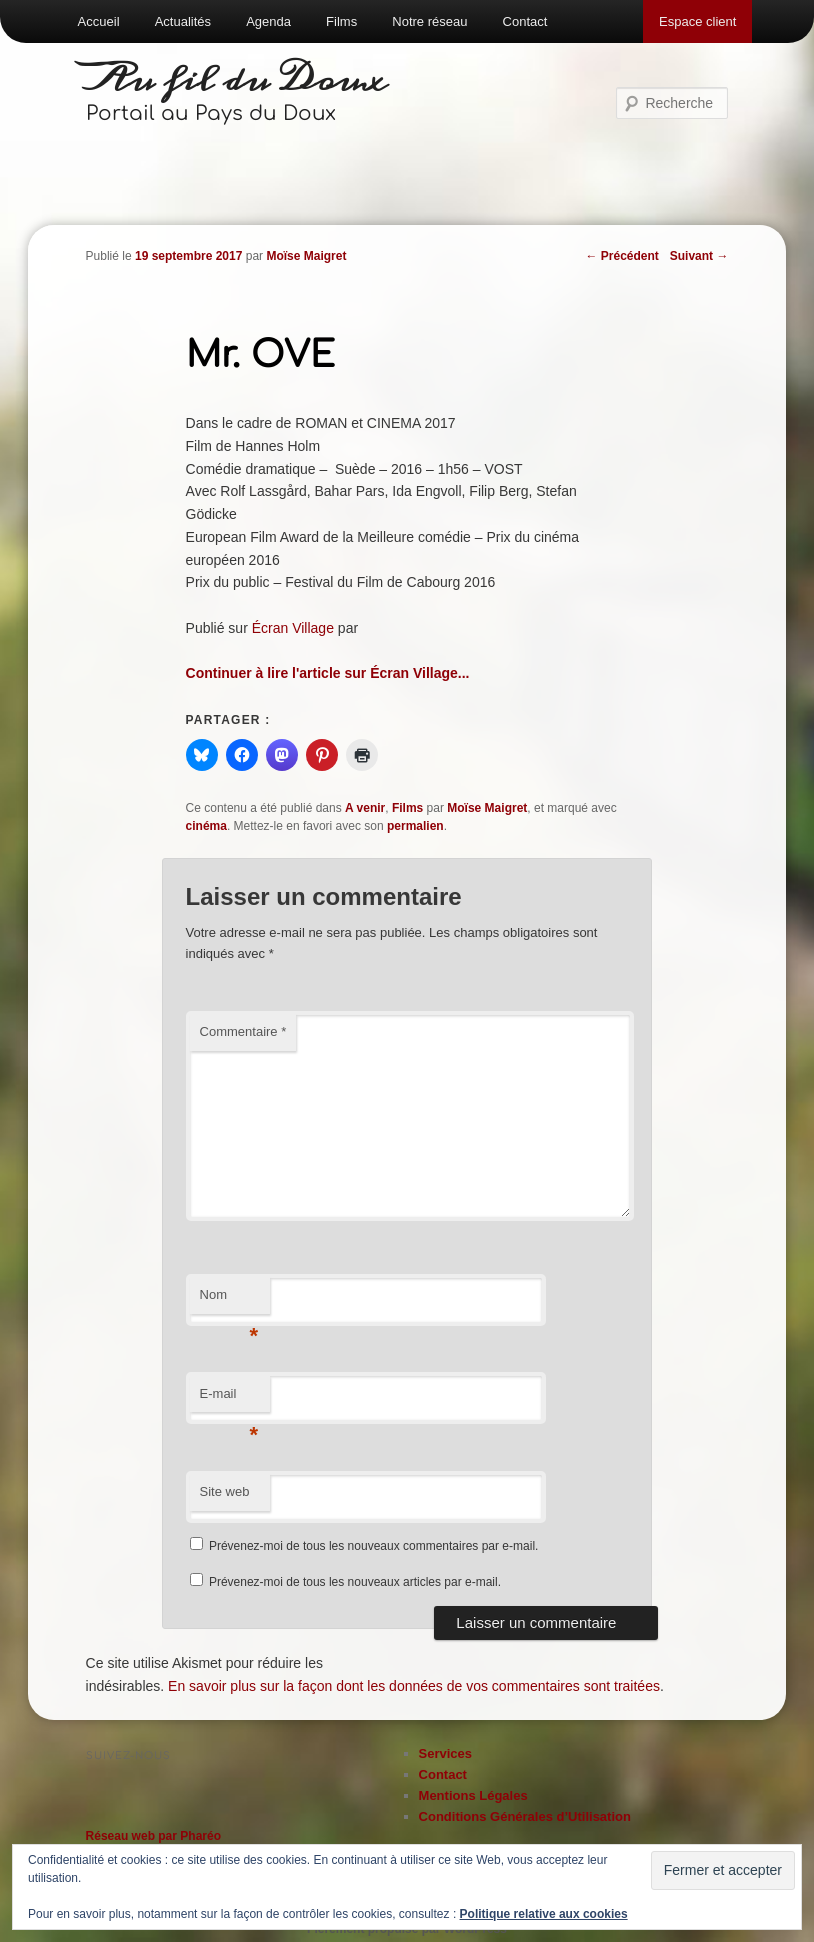 The image size is (814, 1942). Describe the element at coordinates (229, 1300) in the screenshot. I see `Nom` at that location.